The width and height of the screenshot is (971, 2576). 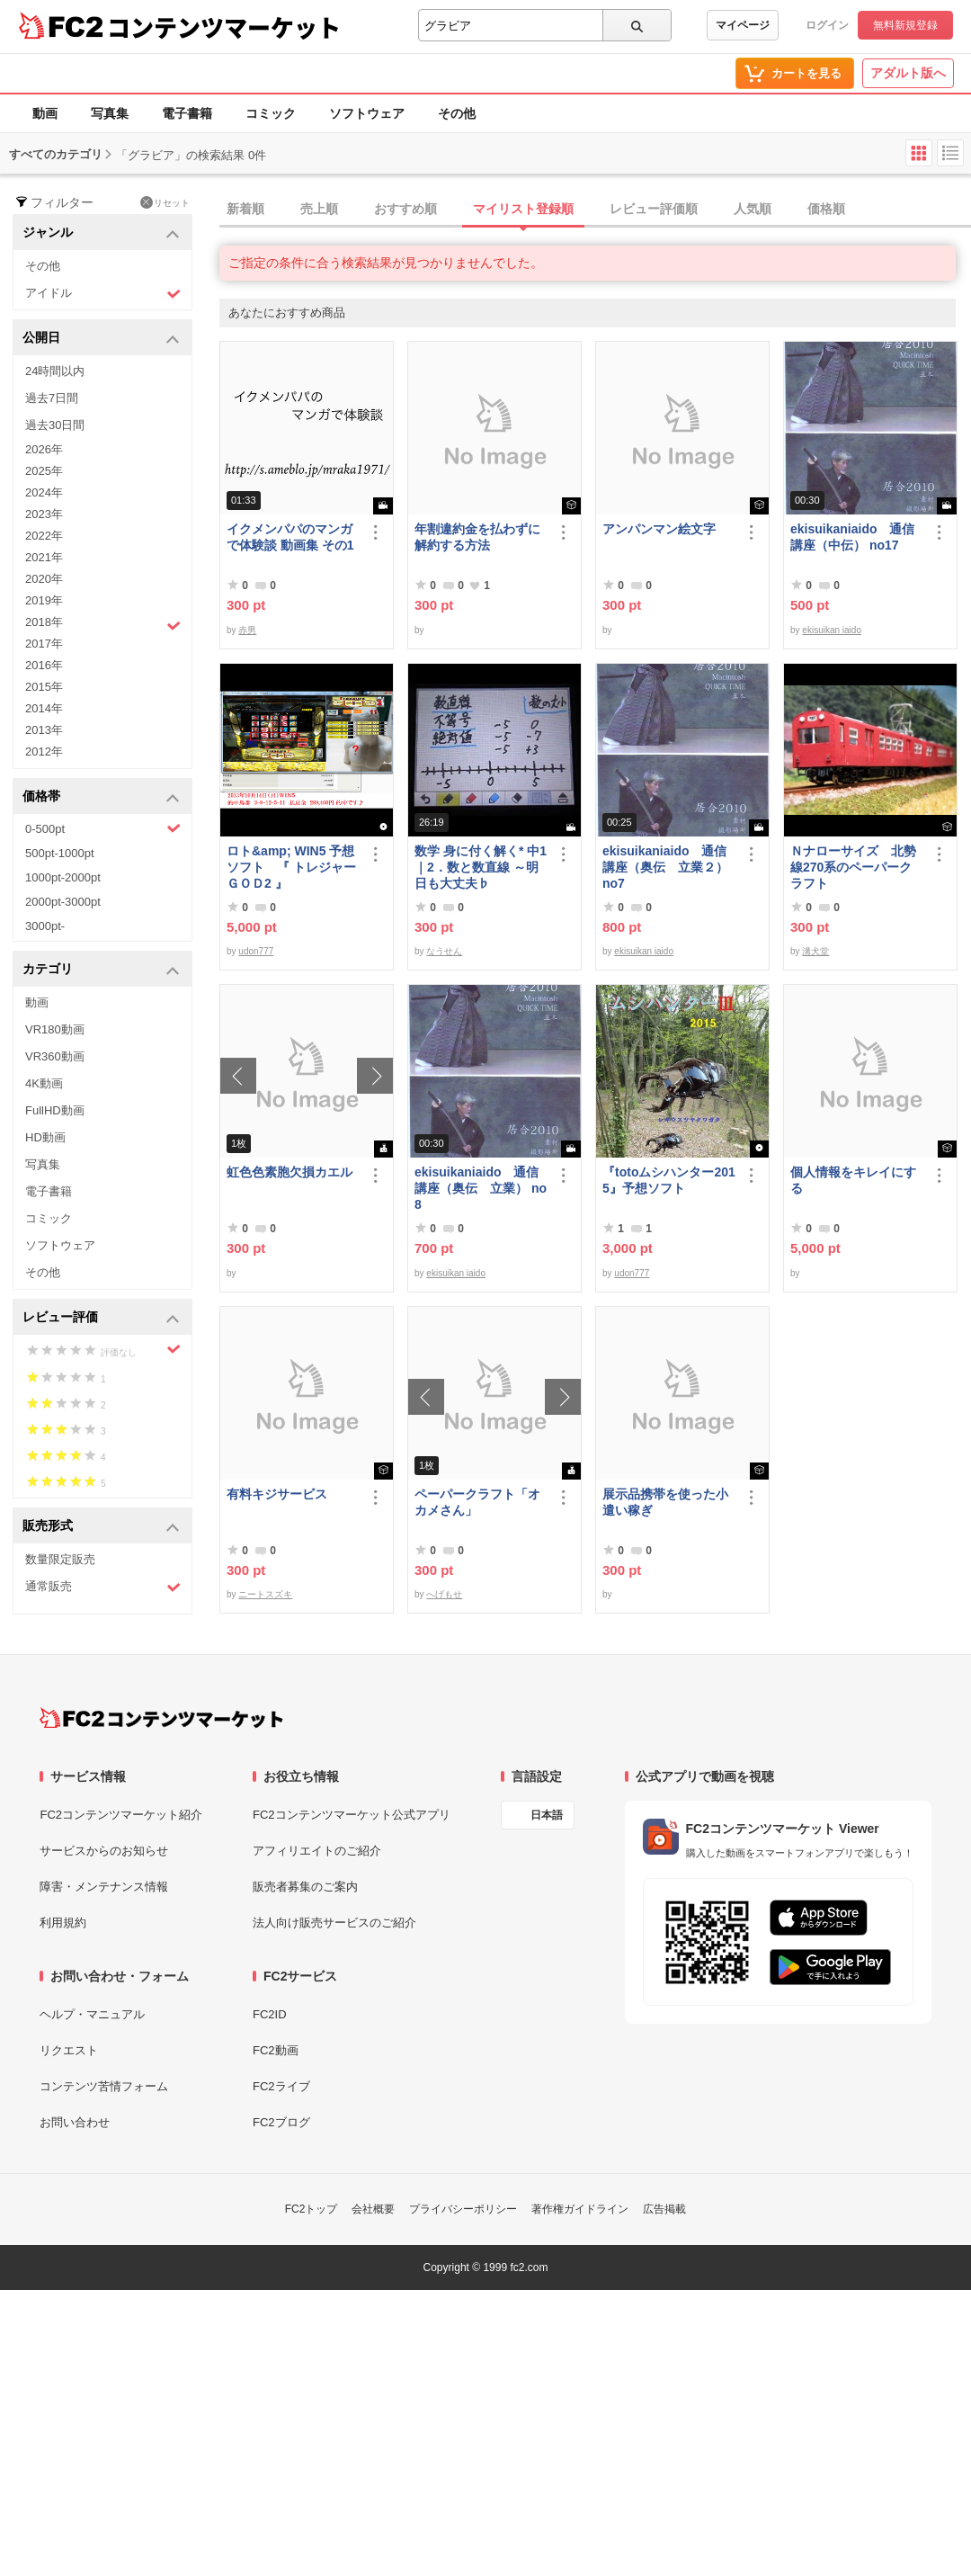 I want to click on 写真集, so click(x=110, y=113).